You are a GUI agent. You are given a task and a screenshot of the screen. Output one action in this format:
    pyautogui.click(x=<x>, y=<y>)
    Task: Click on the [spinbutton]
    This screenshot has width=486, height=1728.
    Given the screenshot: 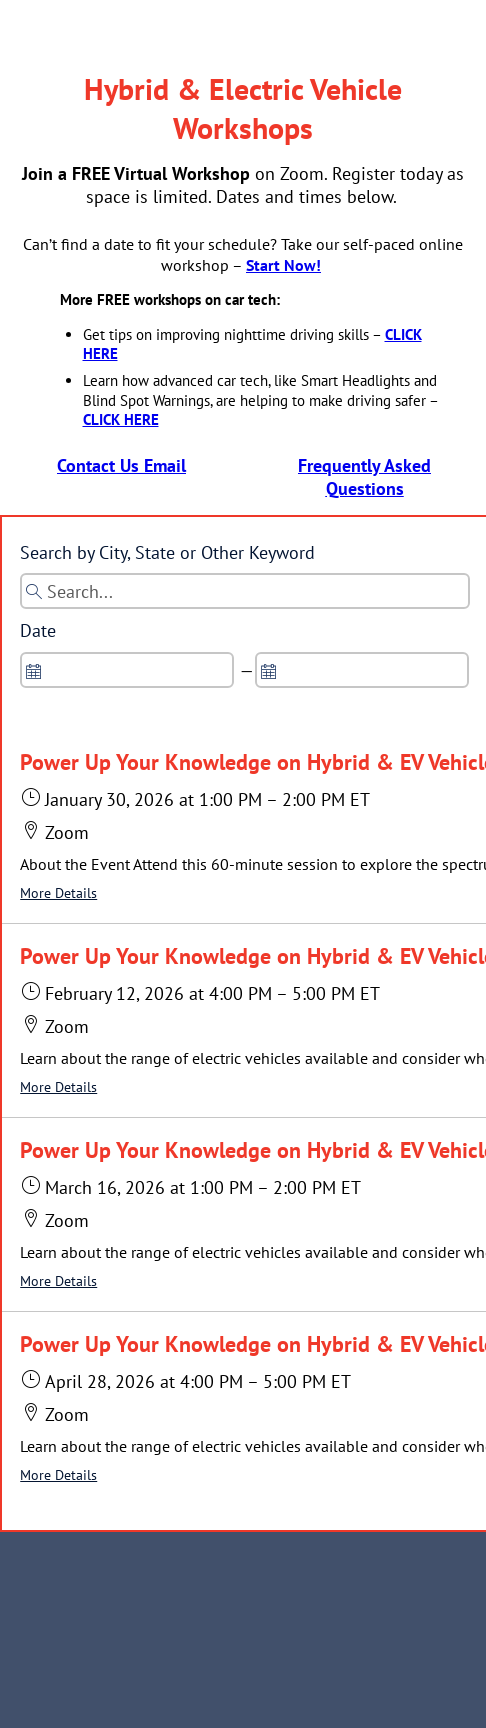 What is the action you would take?
    pyautogui.click(x=127, y=670)
    